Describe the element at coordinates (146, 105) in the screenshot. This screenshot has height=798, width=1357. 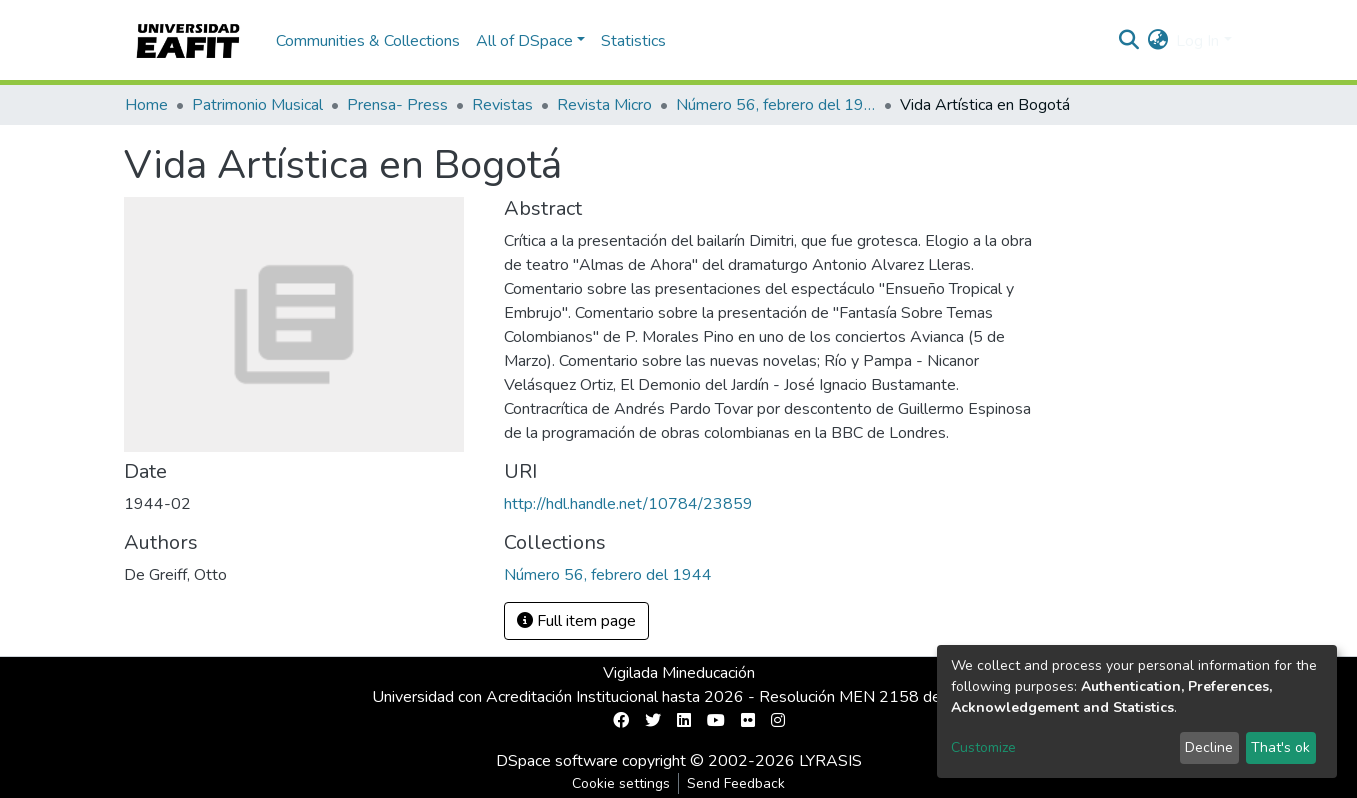
I see `Home` at that location.